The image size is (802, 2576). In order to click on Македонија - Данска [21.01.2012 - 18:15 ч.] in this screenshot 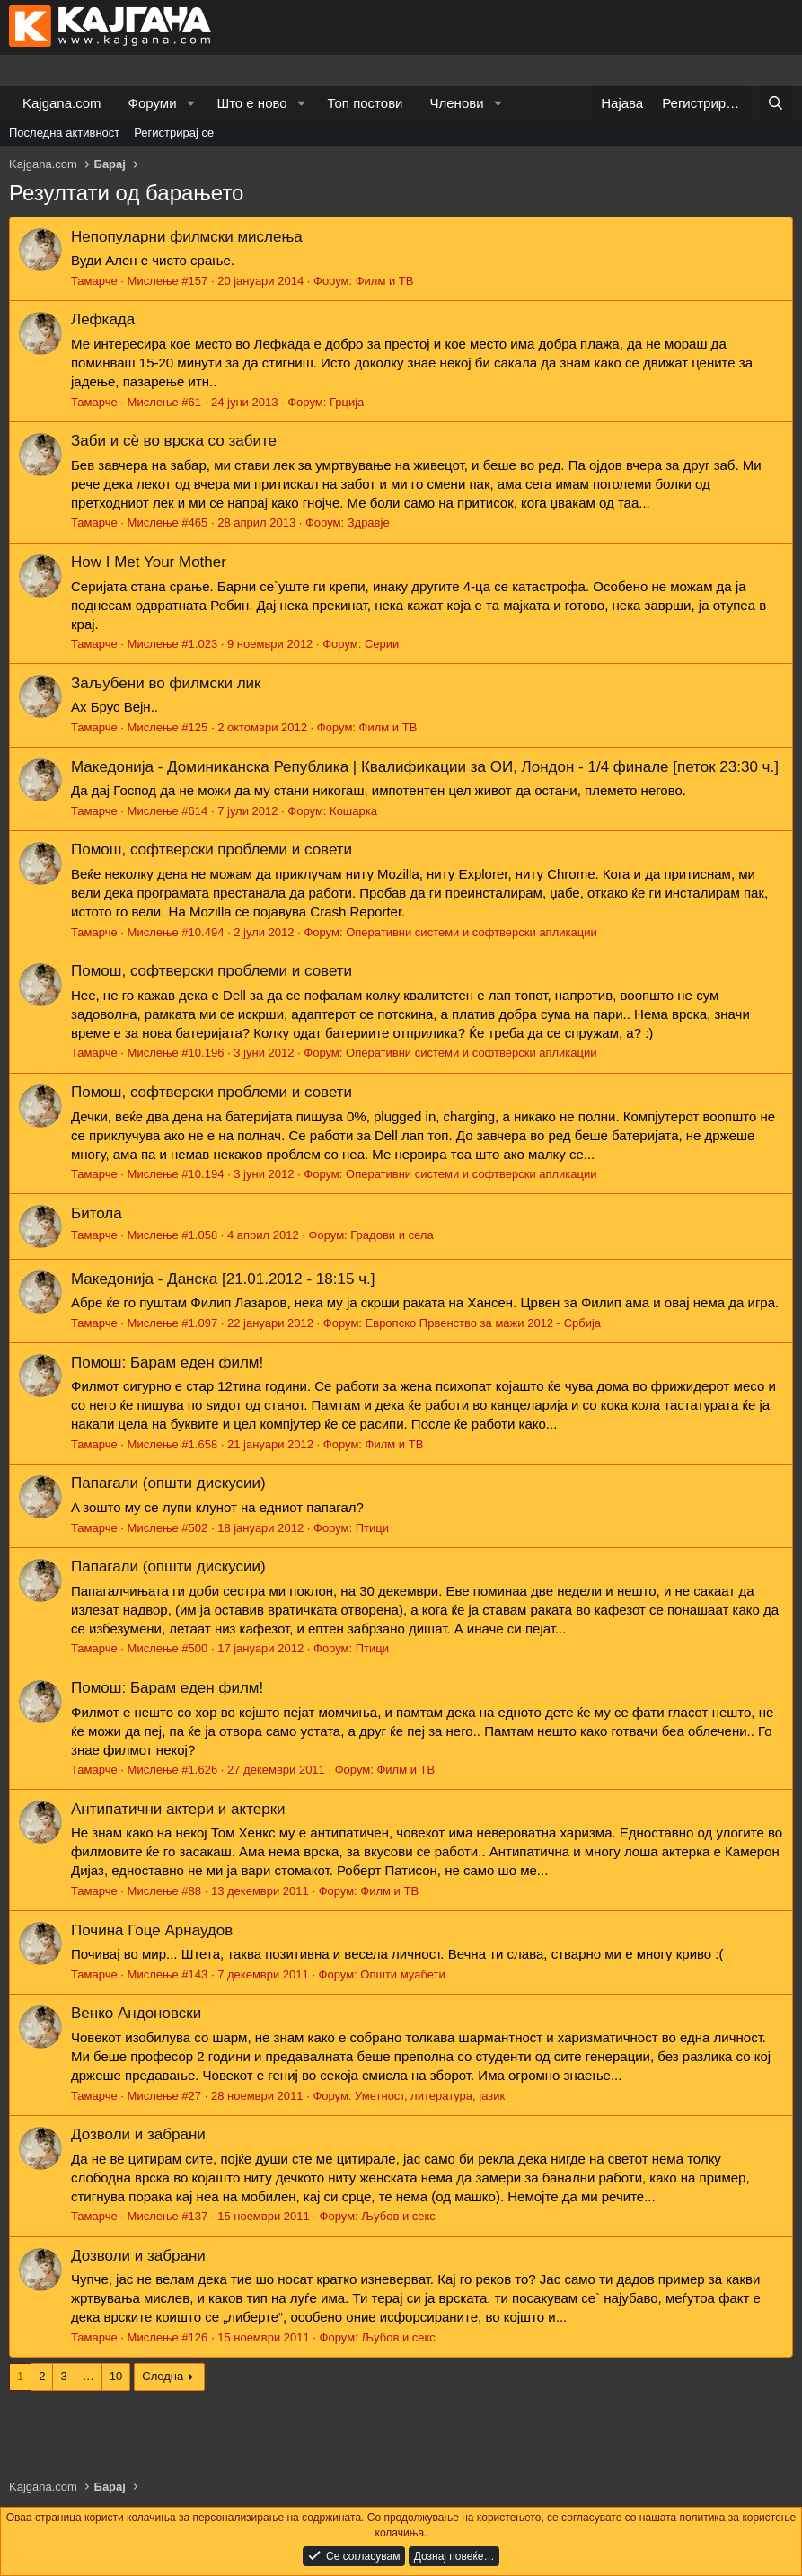, I will do `click(223, 1279)`.